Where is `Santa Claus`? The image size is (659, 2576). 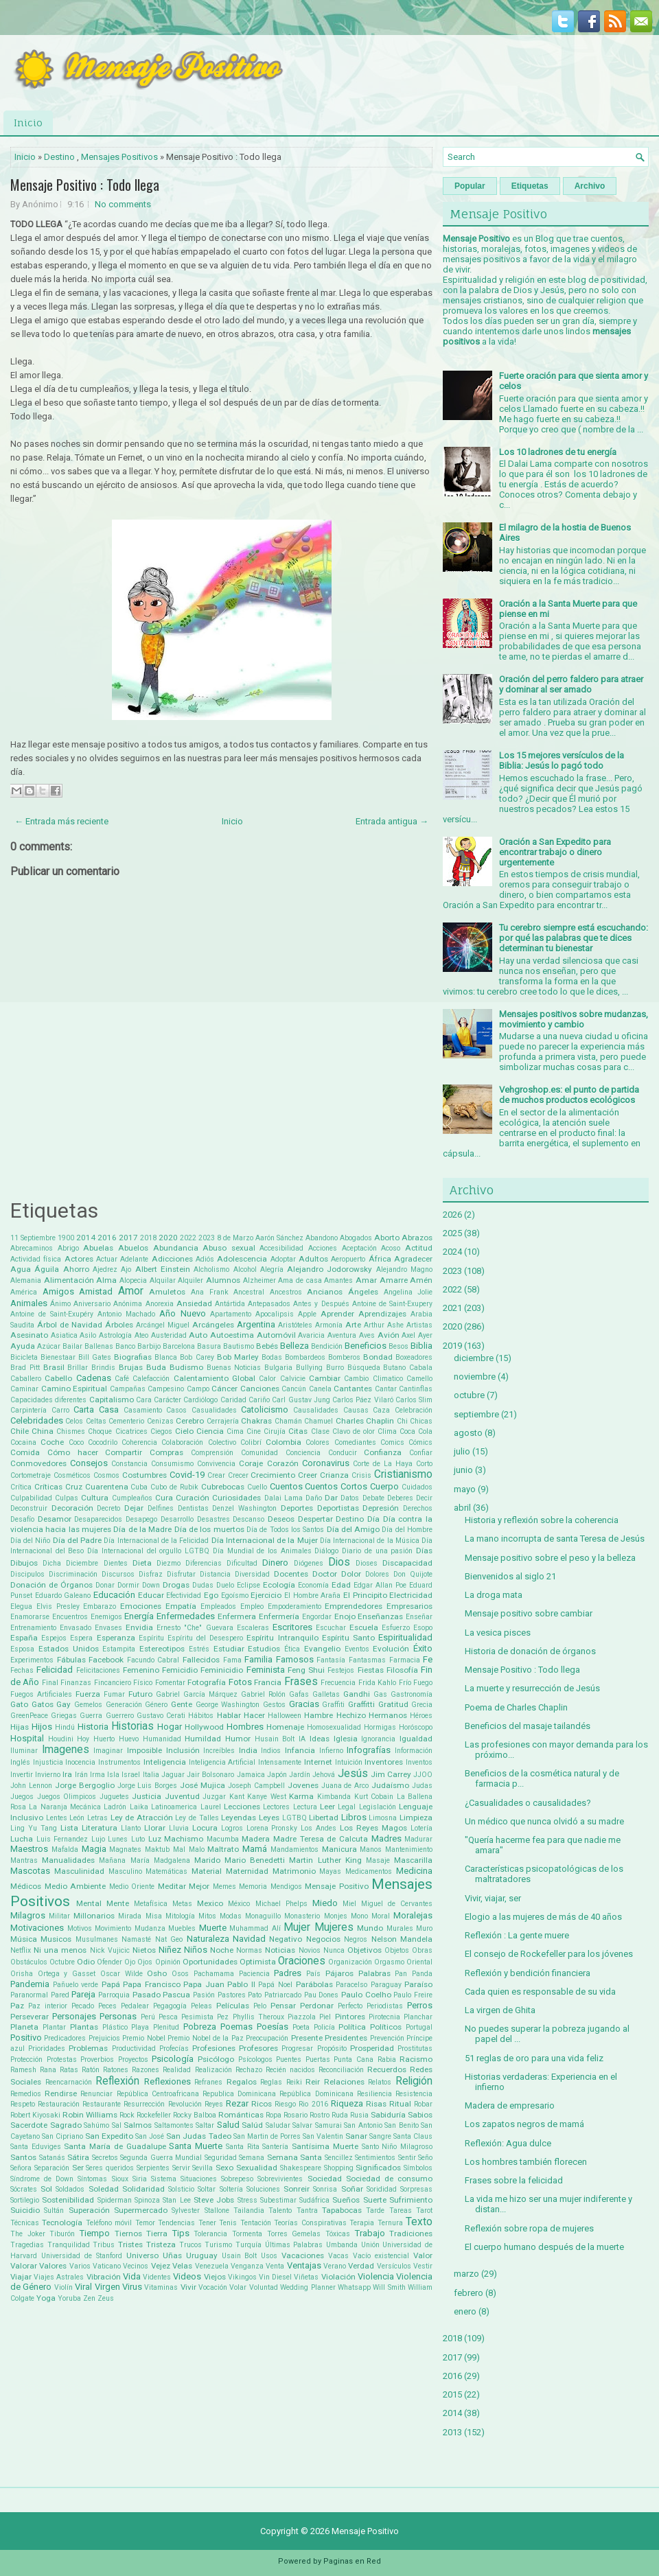 Santa Claus is located at coordinates (412, 2136).